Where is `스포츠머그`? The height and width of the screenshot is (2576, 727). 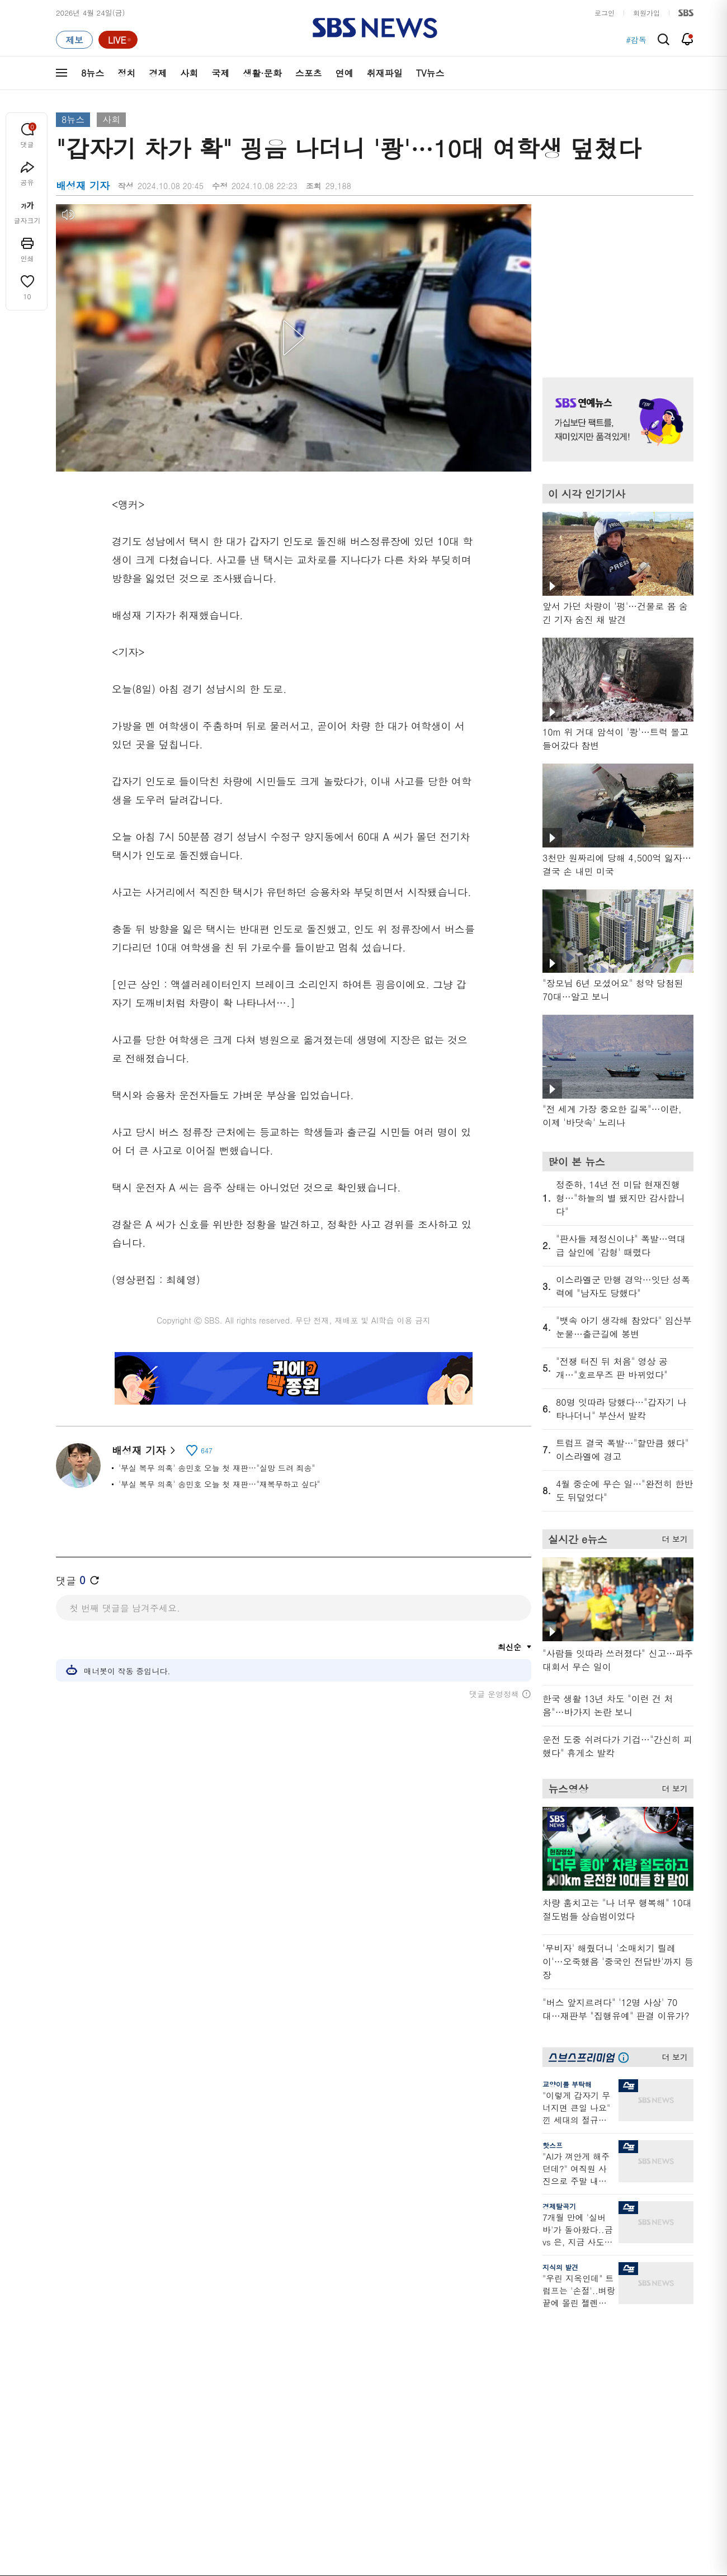 스포츠머그 is located at coordinates (445, 2328).